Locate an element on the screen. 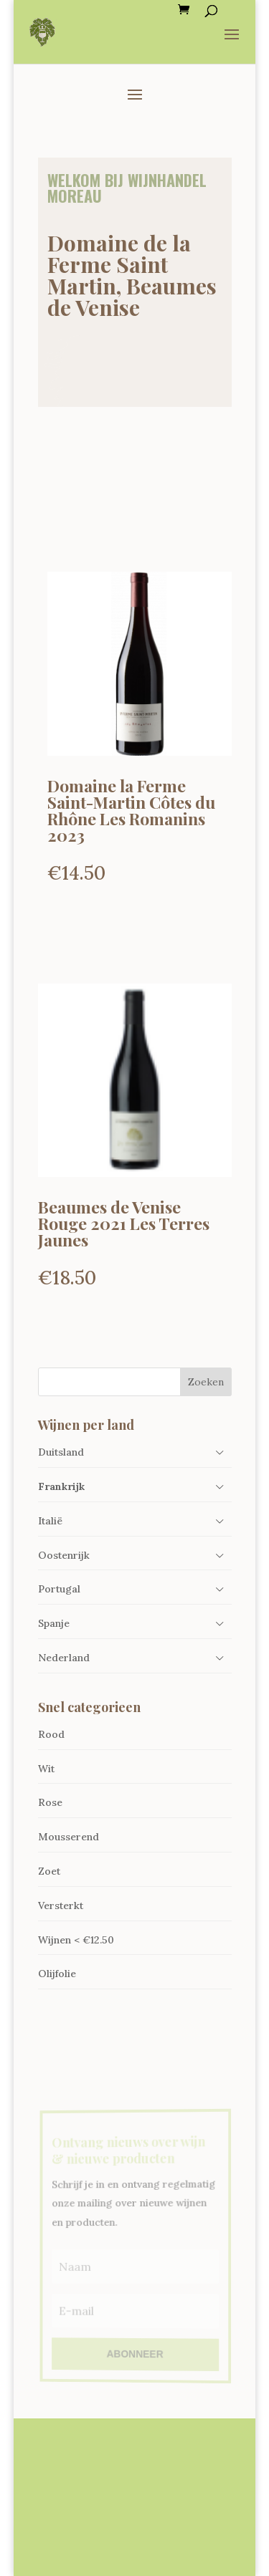  Mousserend is located at coordinates (68, 1836).